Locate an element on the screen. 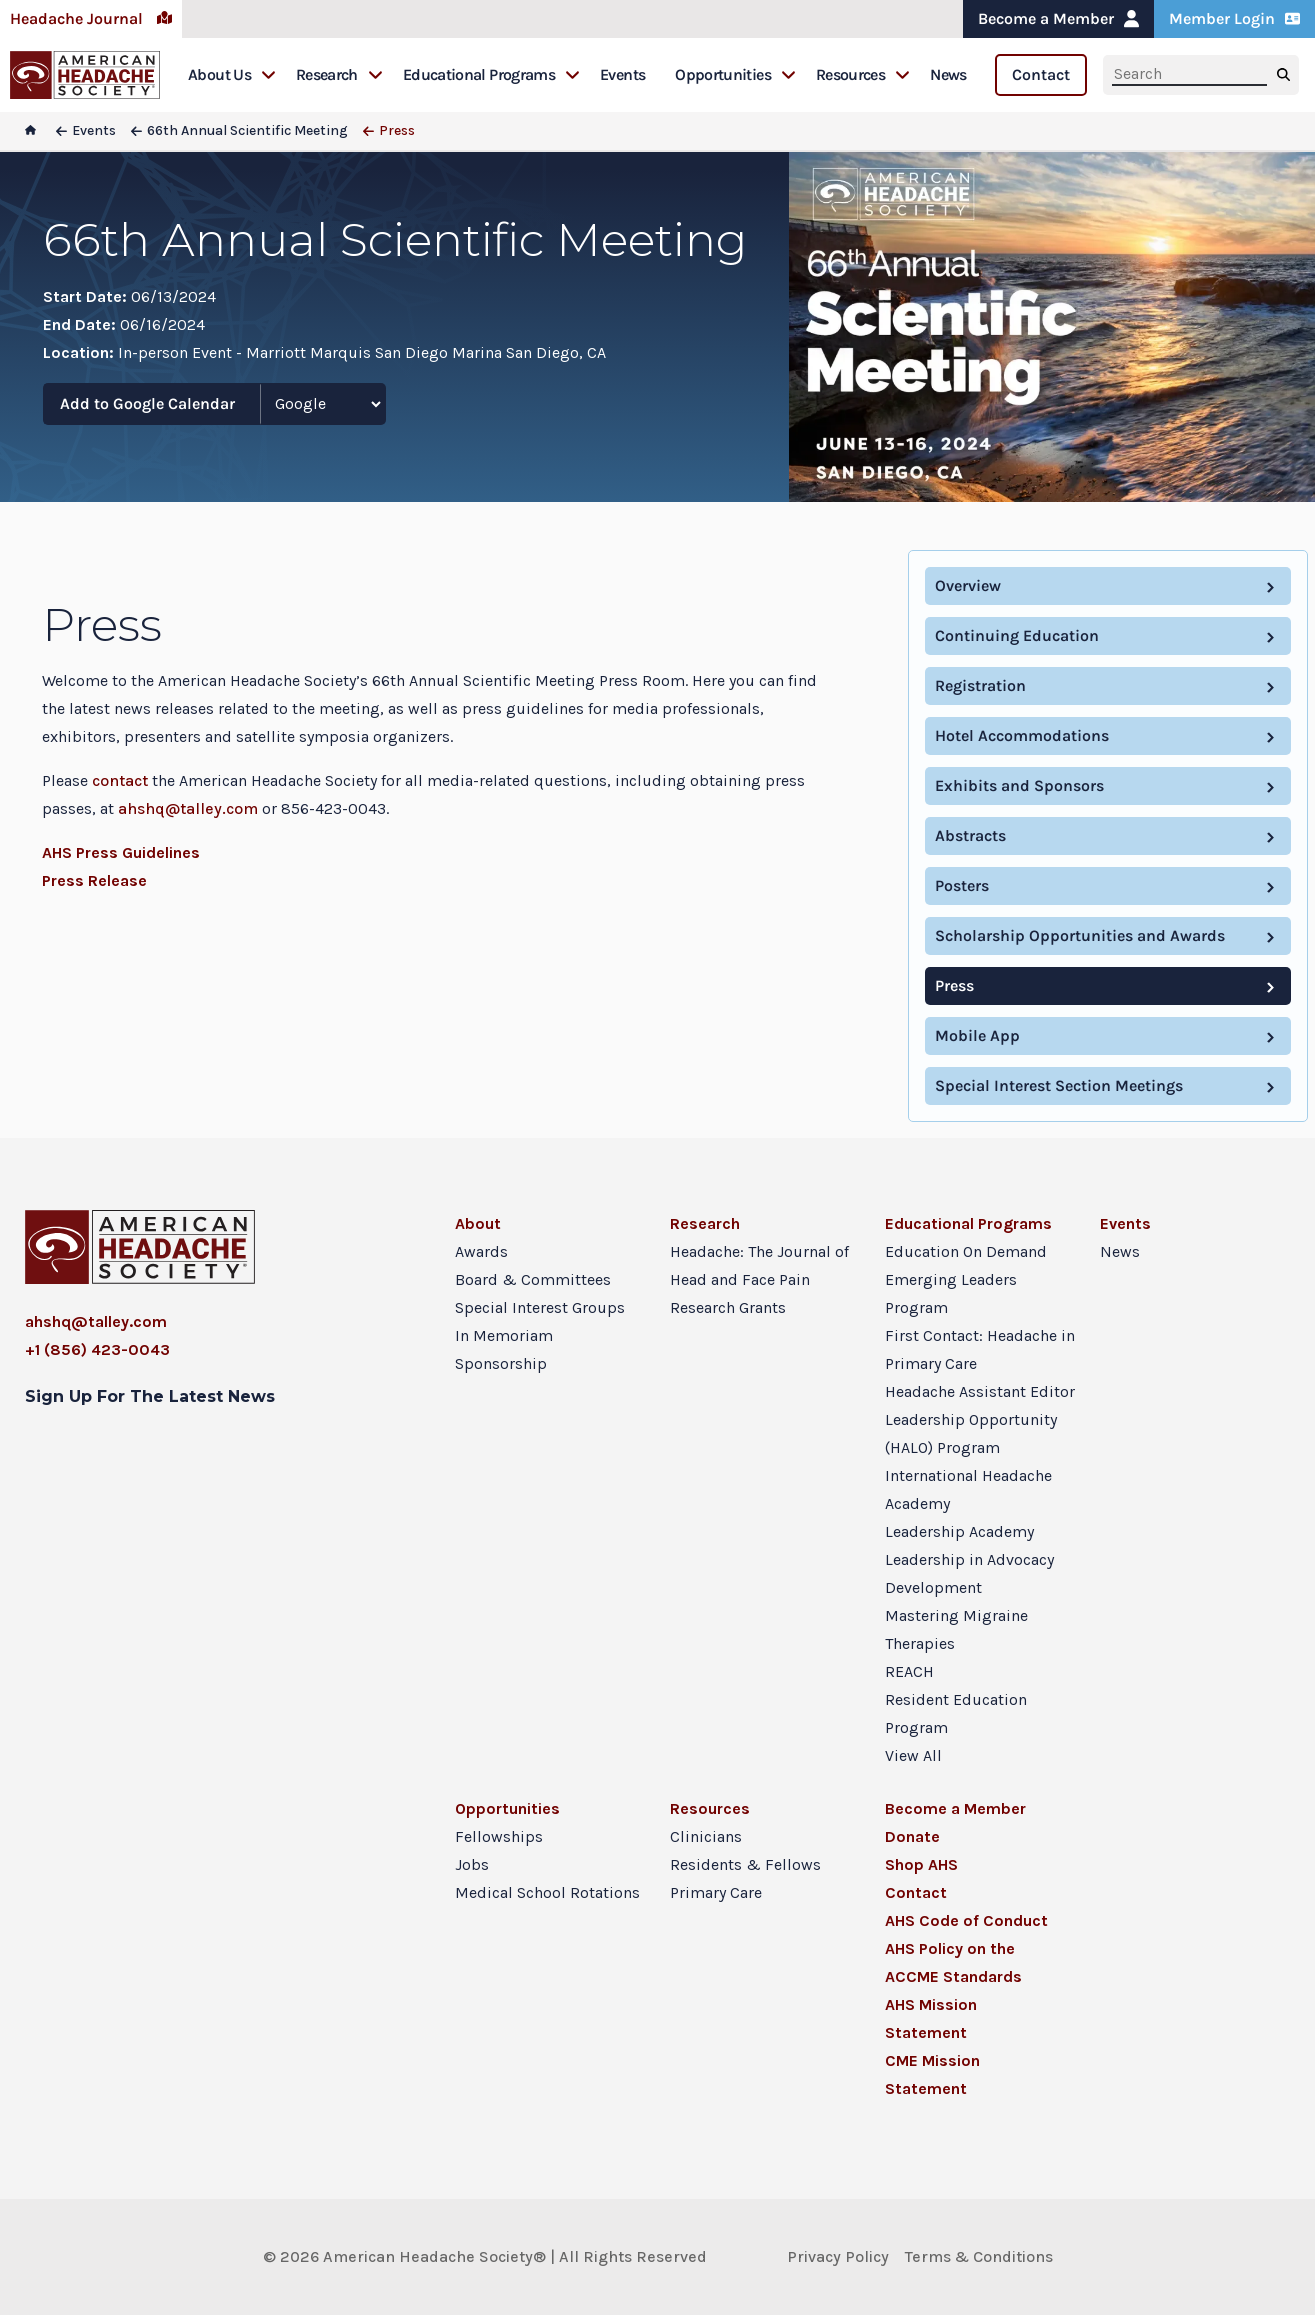  Medical School Rotations is located at coordinates (547, 1892).